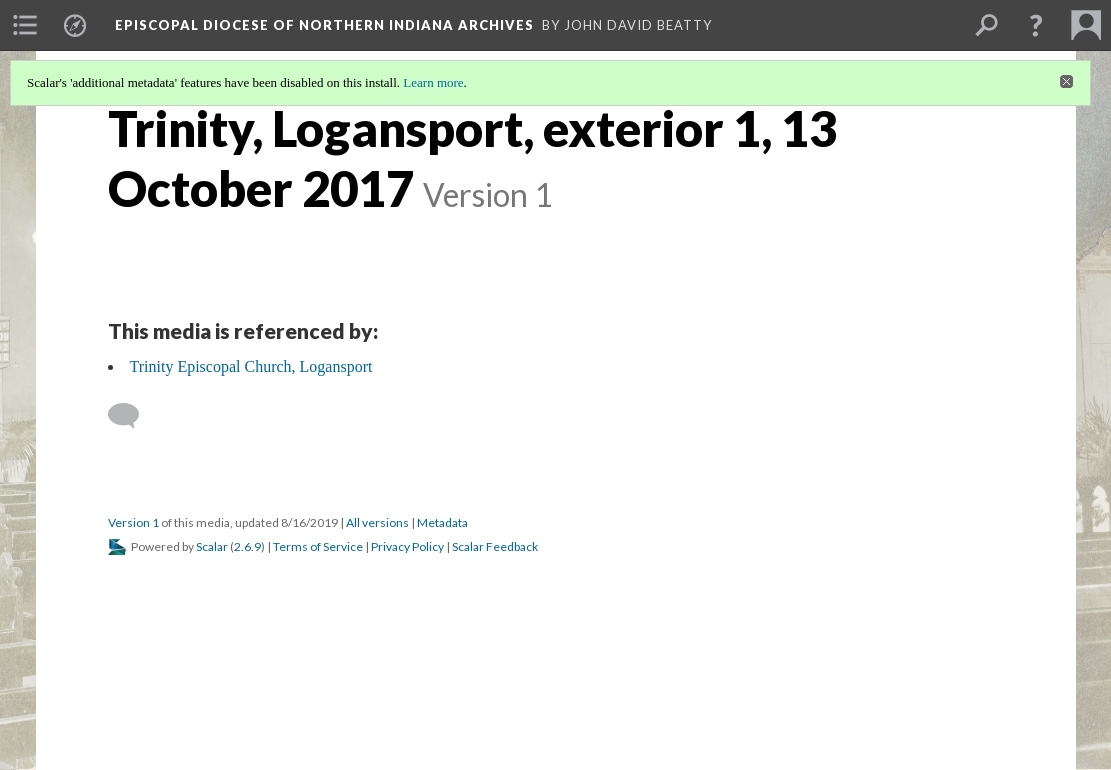 This screenshot has height=770, width=1111. What do you see at coordinates (442, 522) in the screenshot?
I see `Metadata` at bounding box center [442, 522].